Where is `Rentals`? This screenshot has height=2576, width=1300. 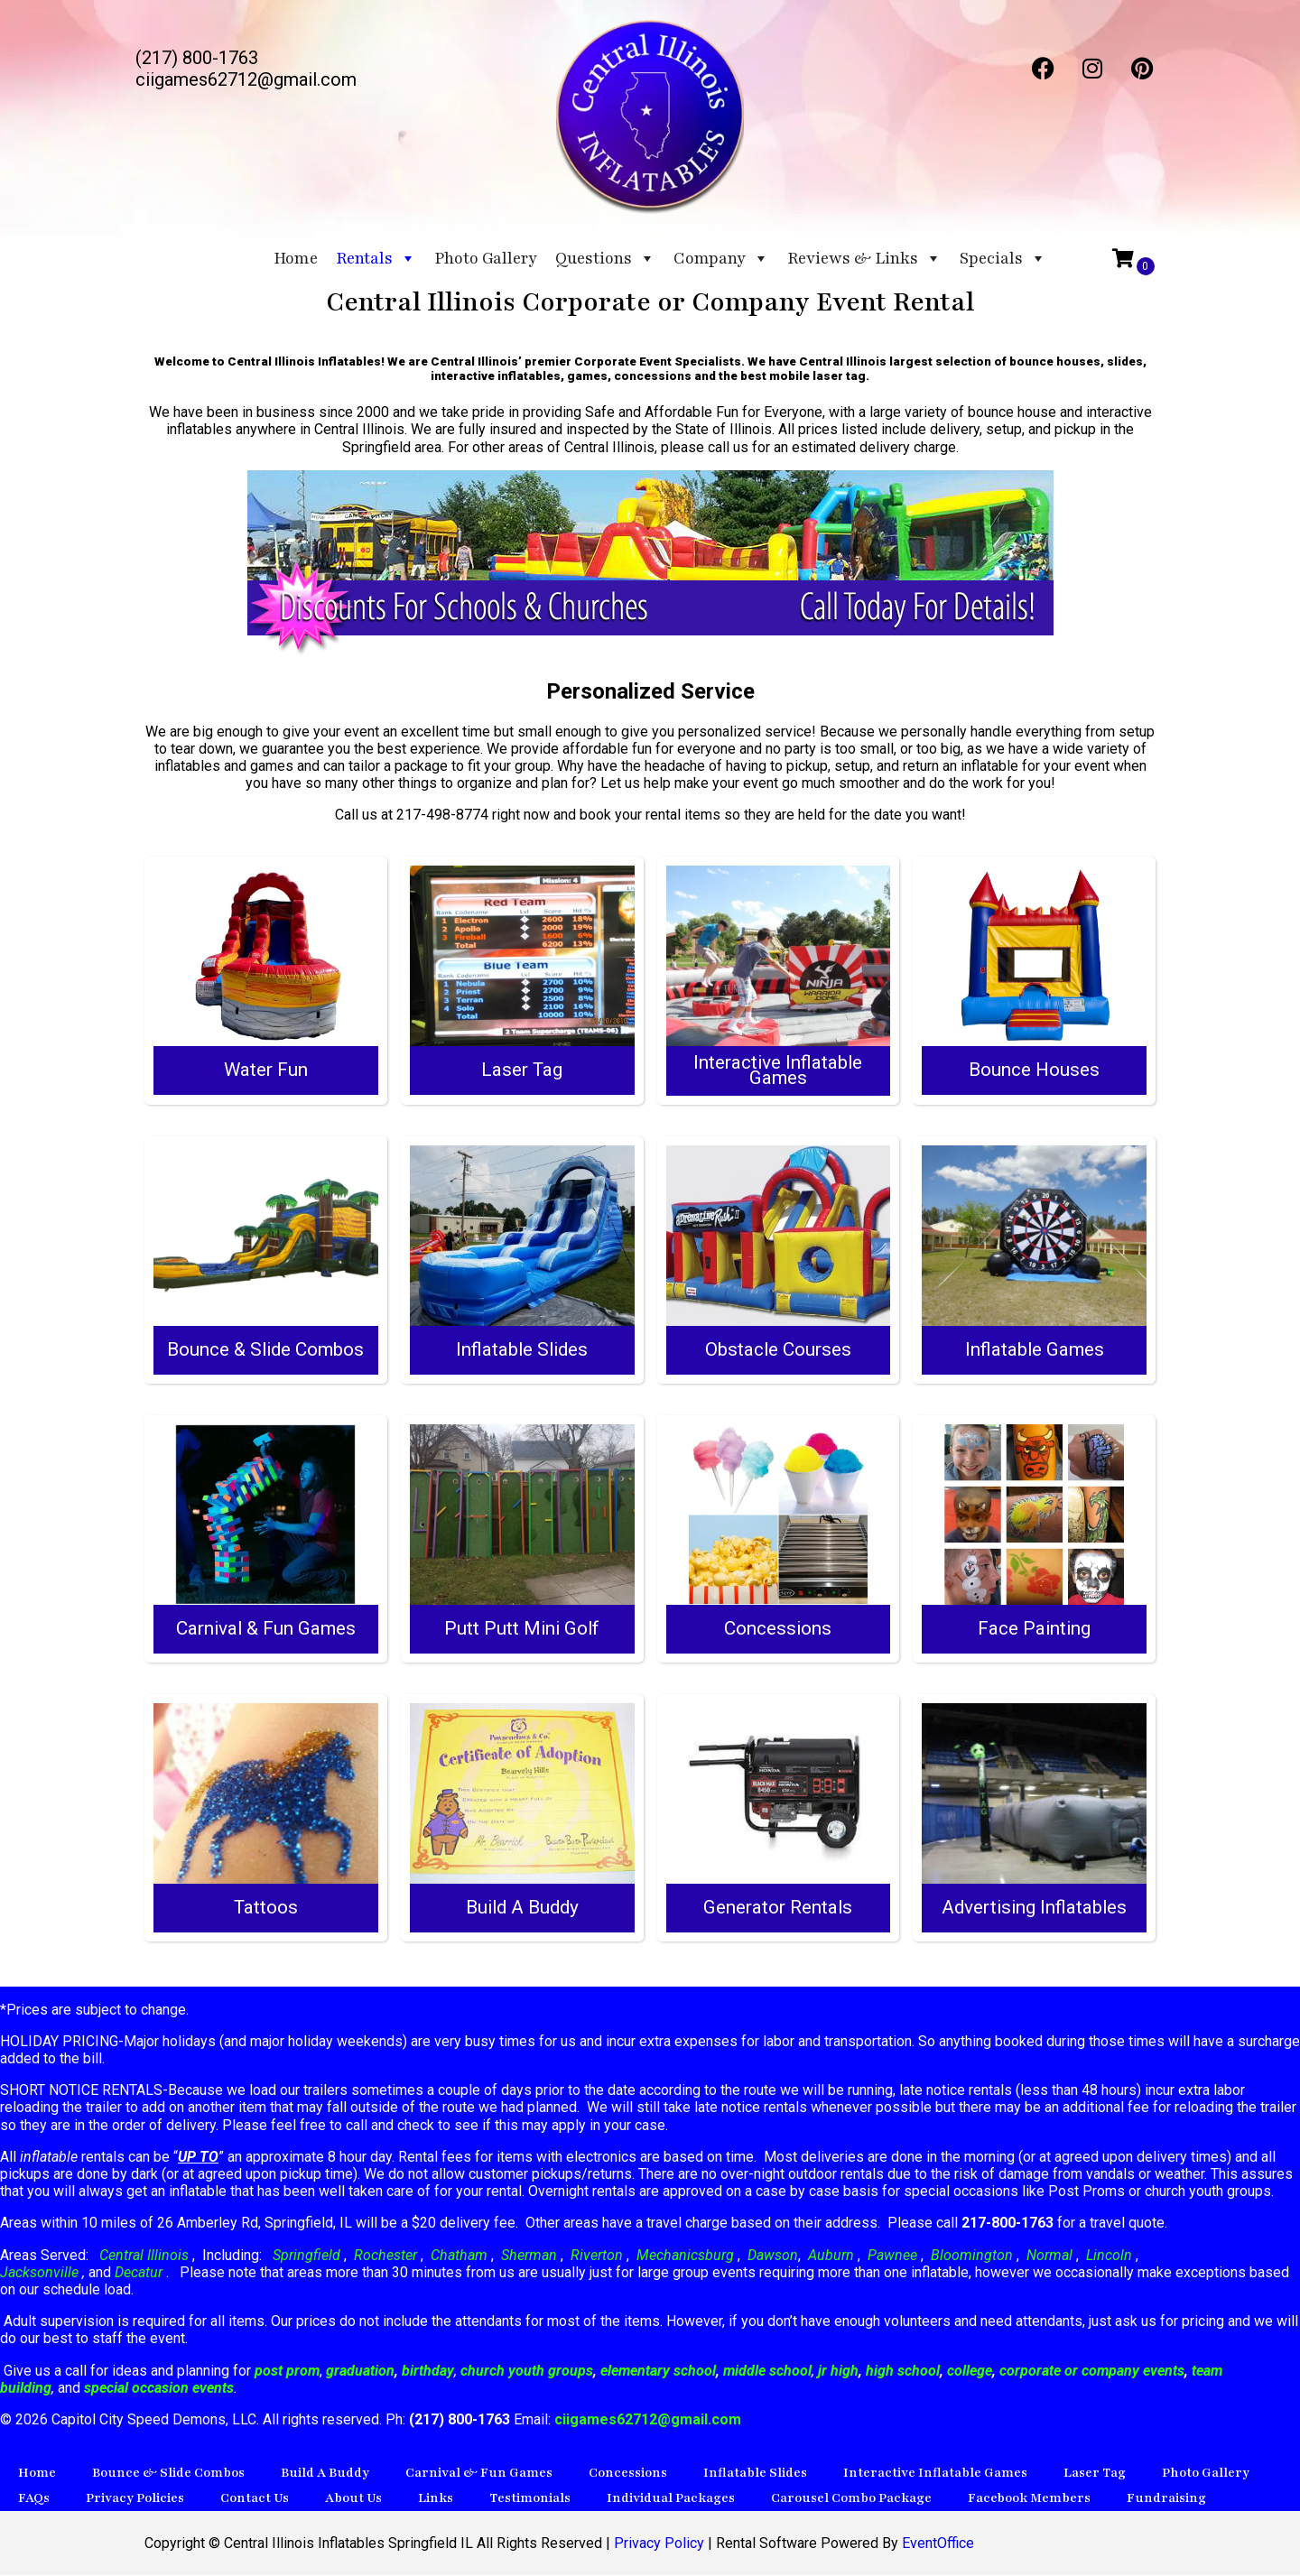
Rentals is located at coordinates (376, 258).